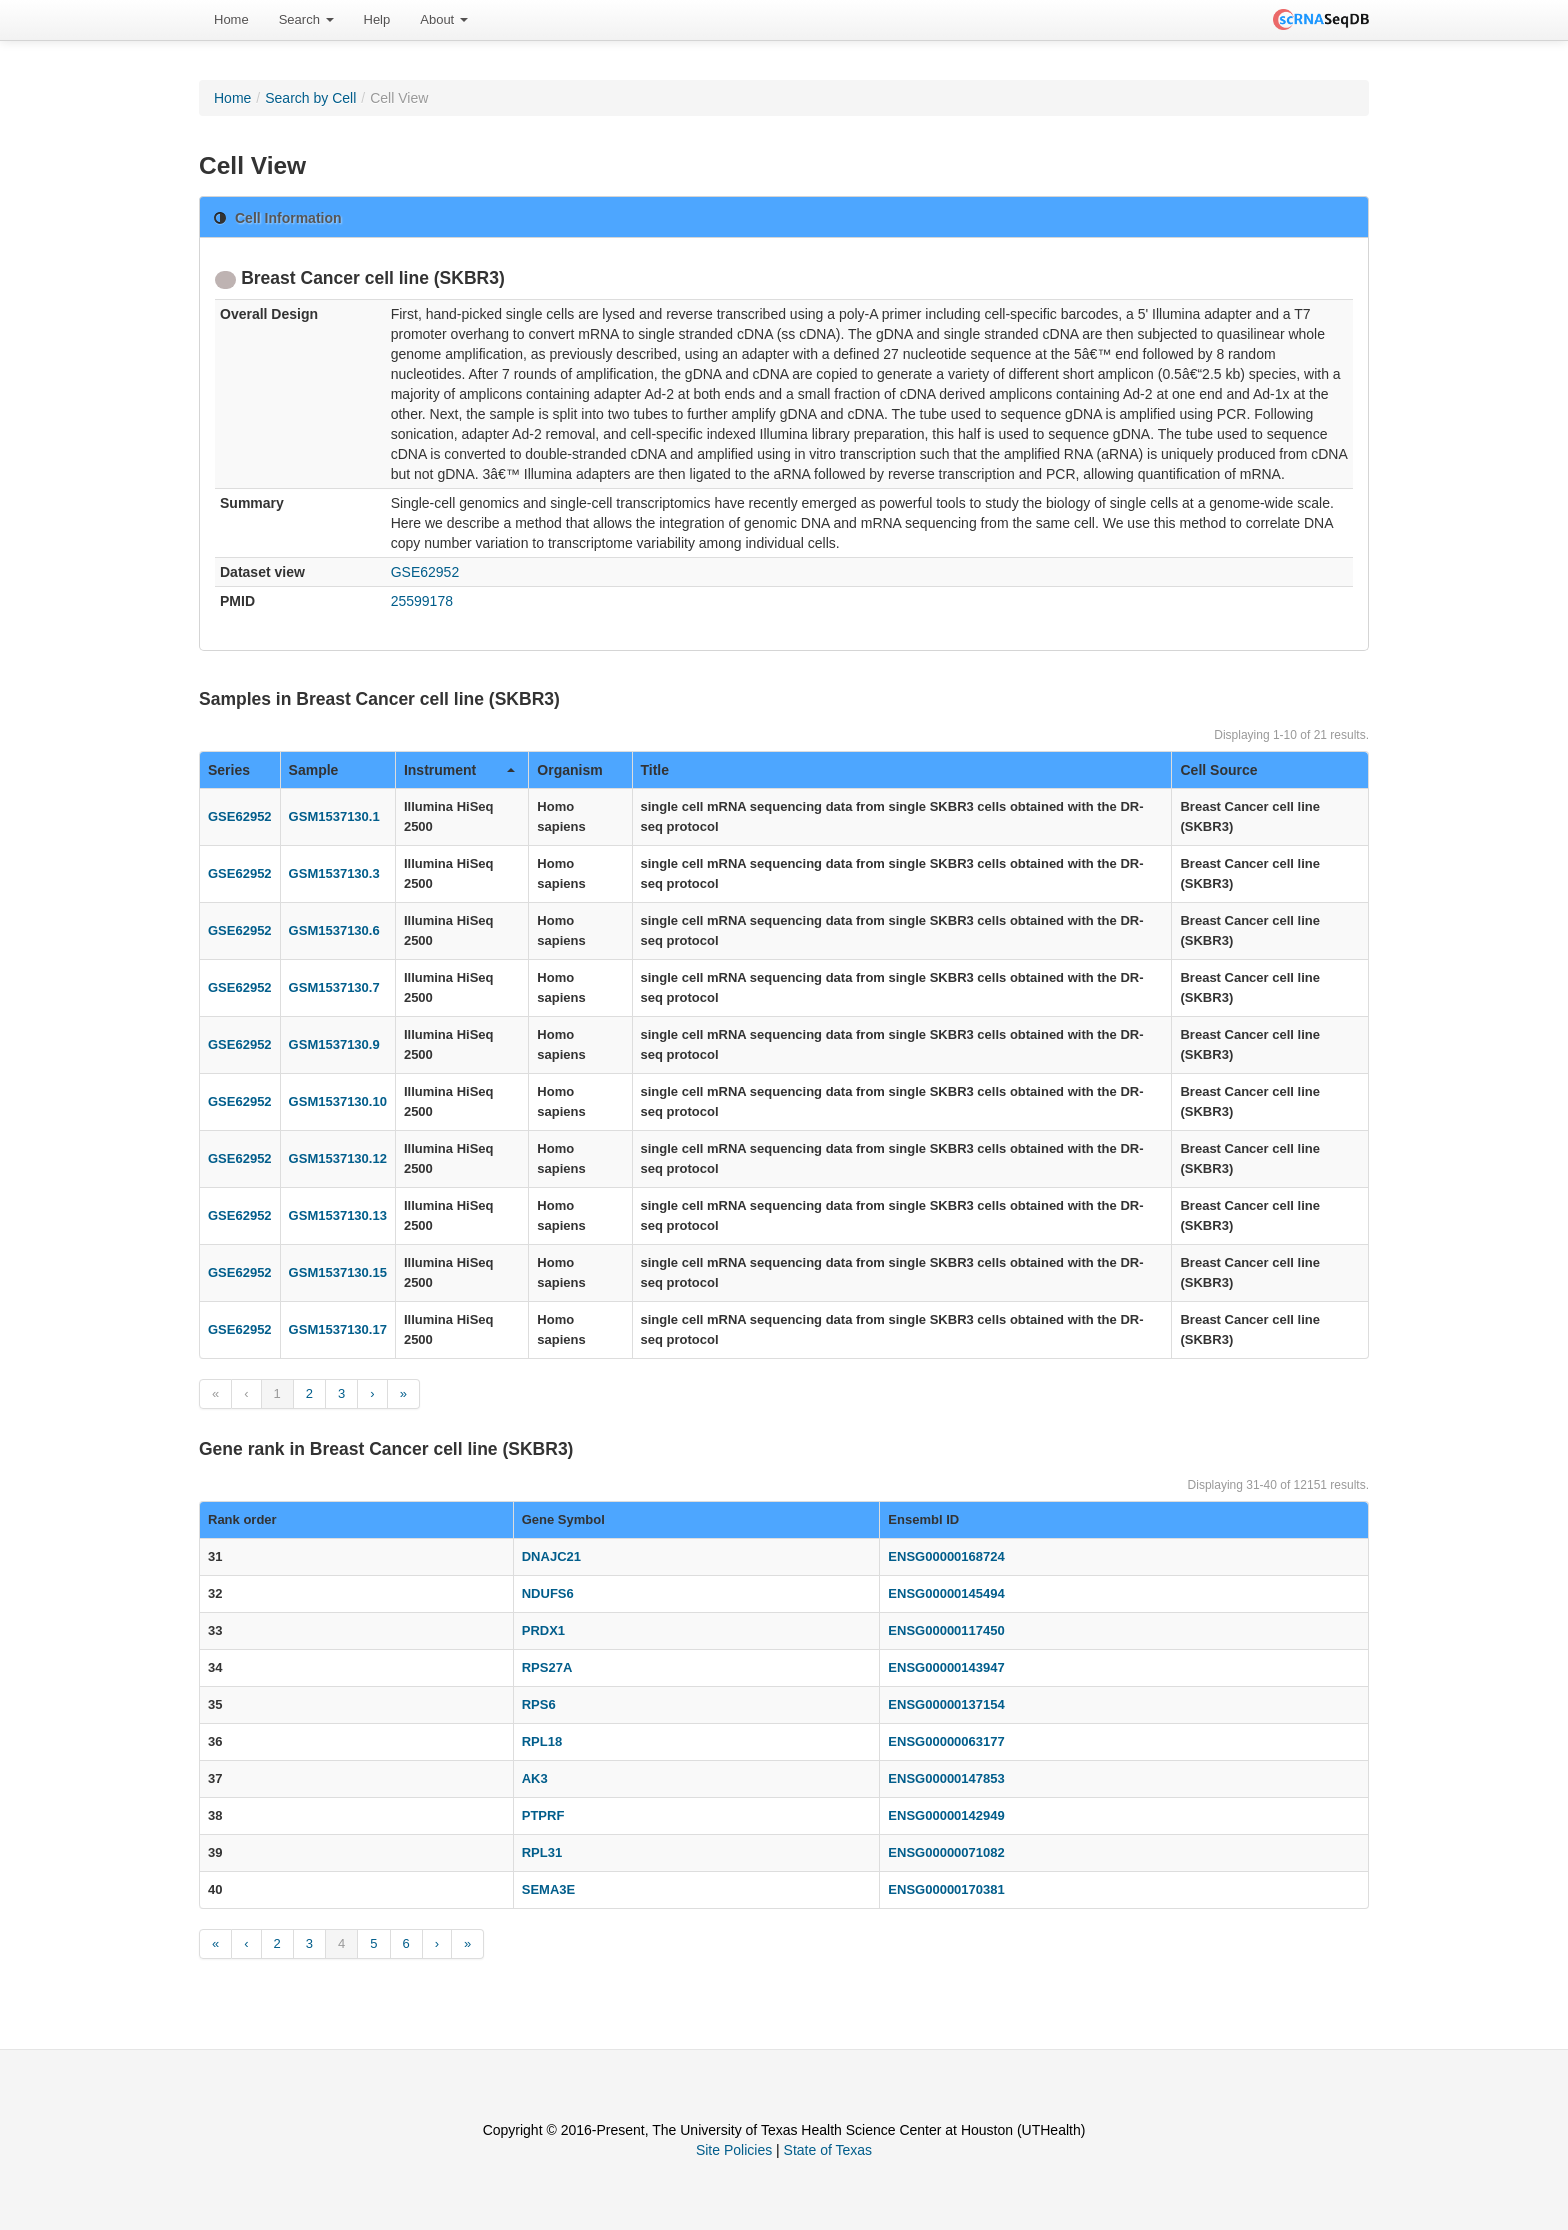 This screenshot has height=2230, width=1568. Describe the element at coordinates (422, 601) in the screenshot. I see `25599178` at that location.